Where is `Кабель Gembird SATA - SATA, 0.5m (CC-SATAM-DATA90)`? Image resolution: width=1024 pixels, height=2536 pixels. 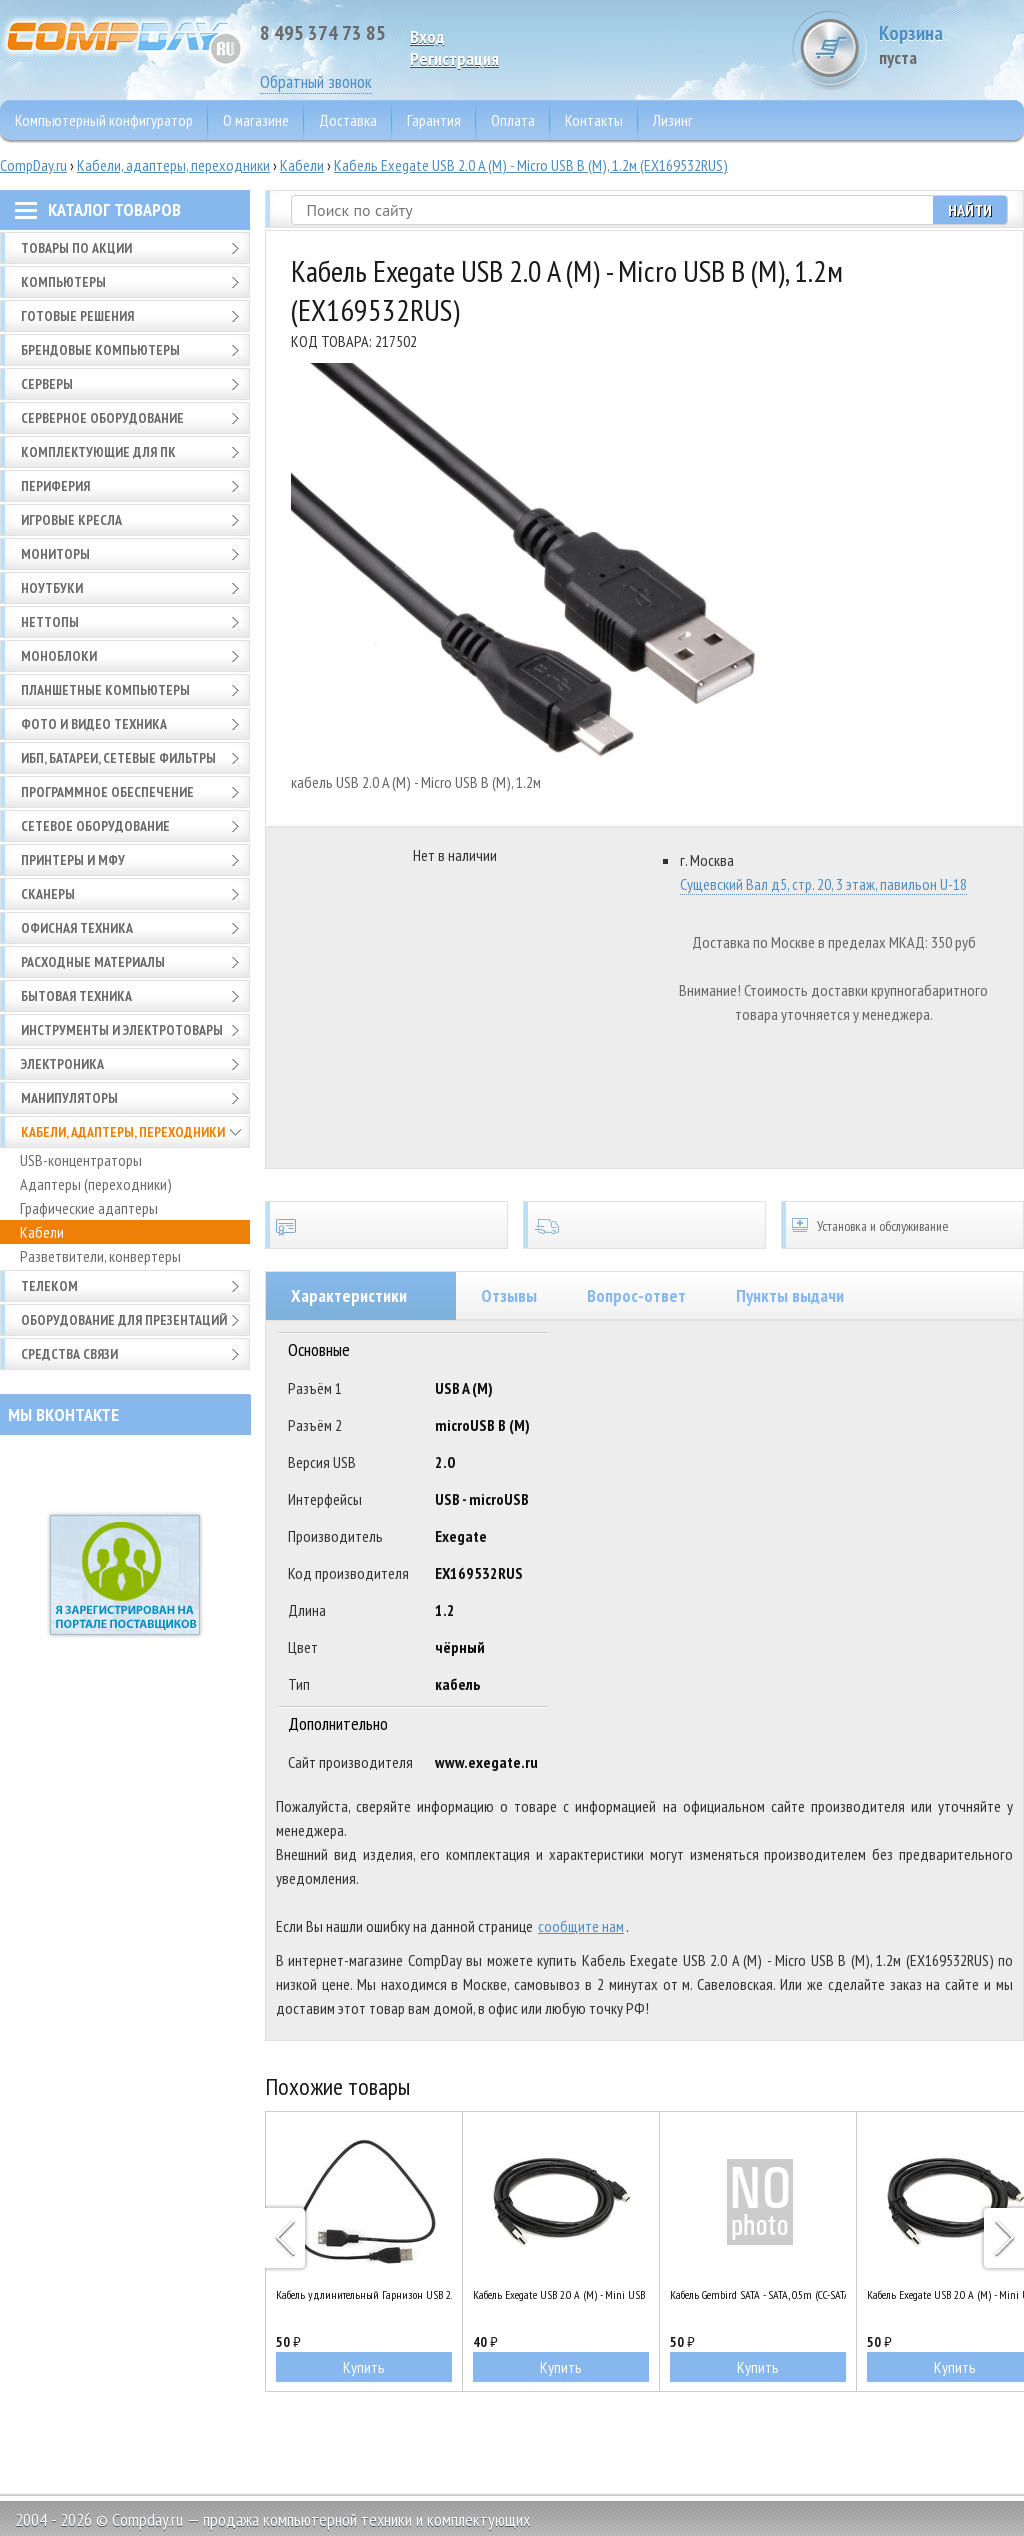 Кабель Gembird SATA - SATA, 0.5m (CC-SATAM-DATA90) is located at coordinates (758, 2294).